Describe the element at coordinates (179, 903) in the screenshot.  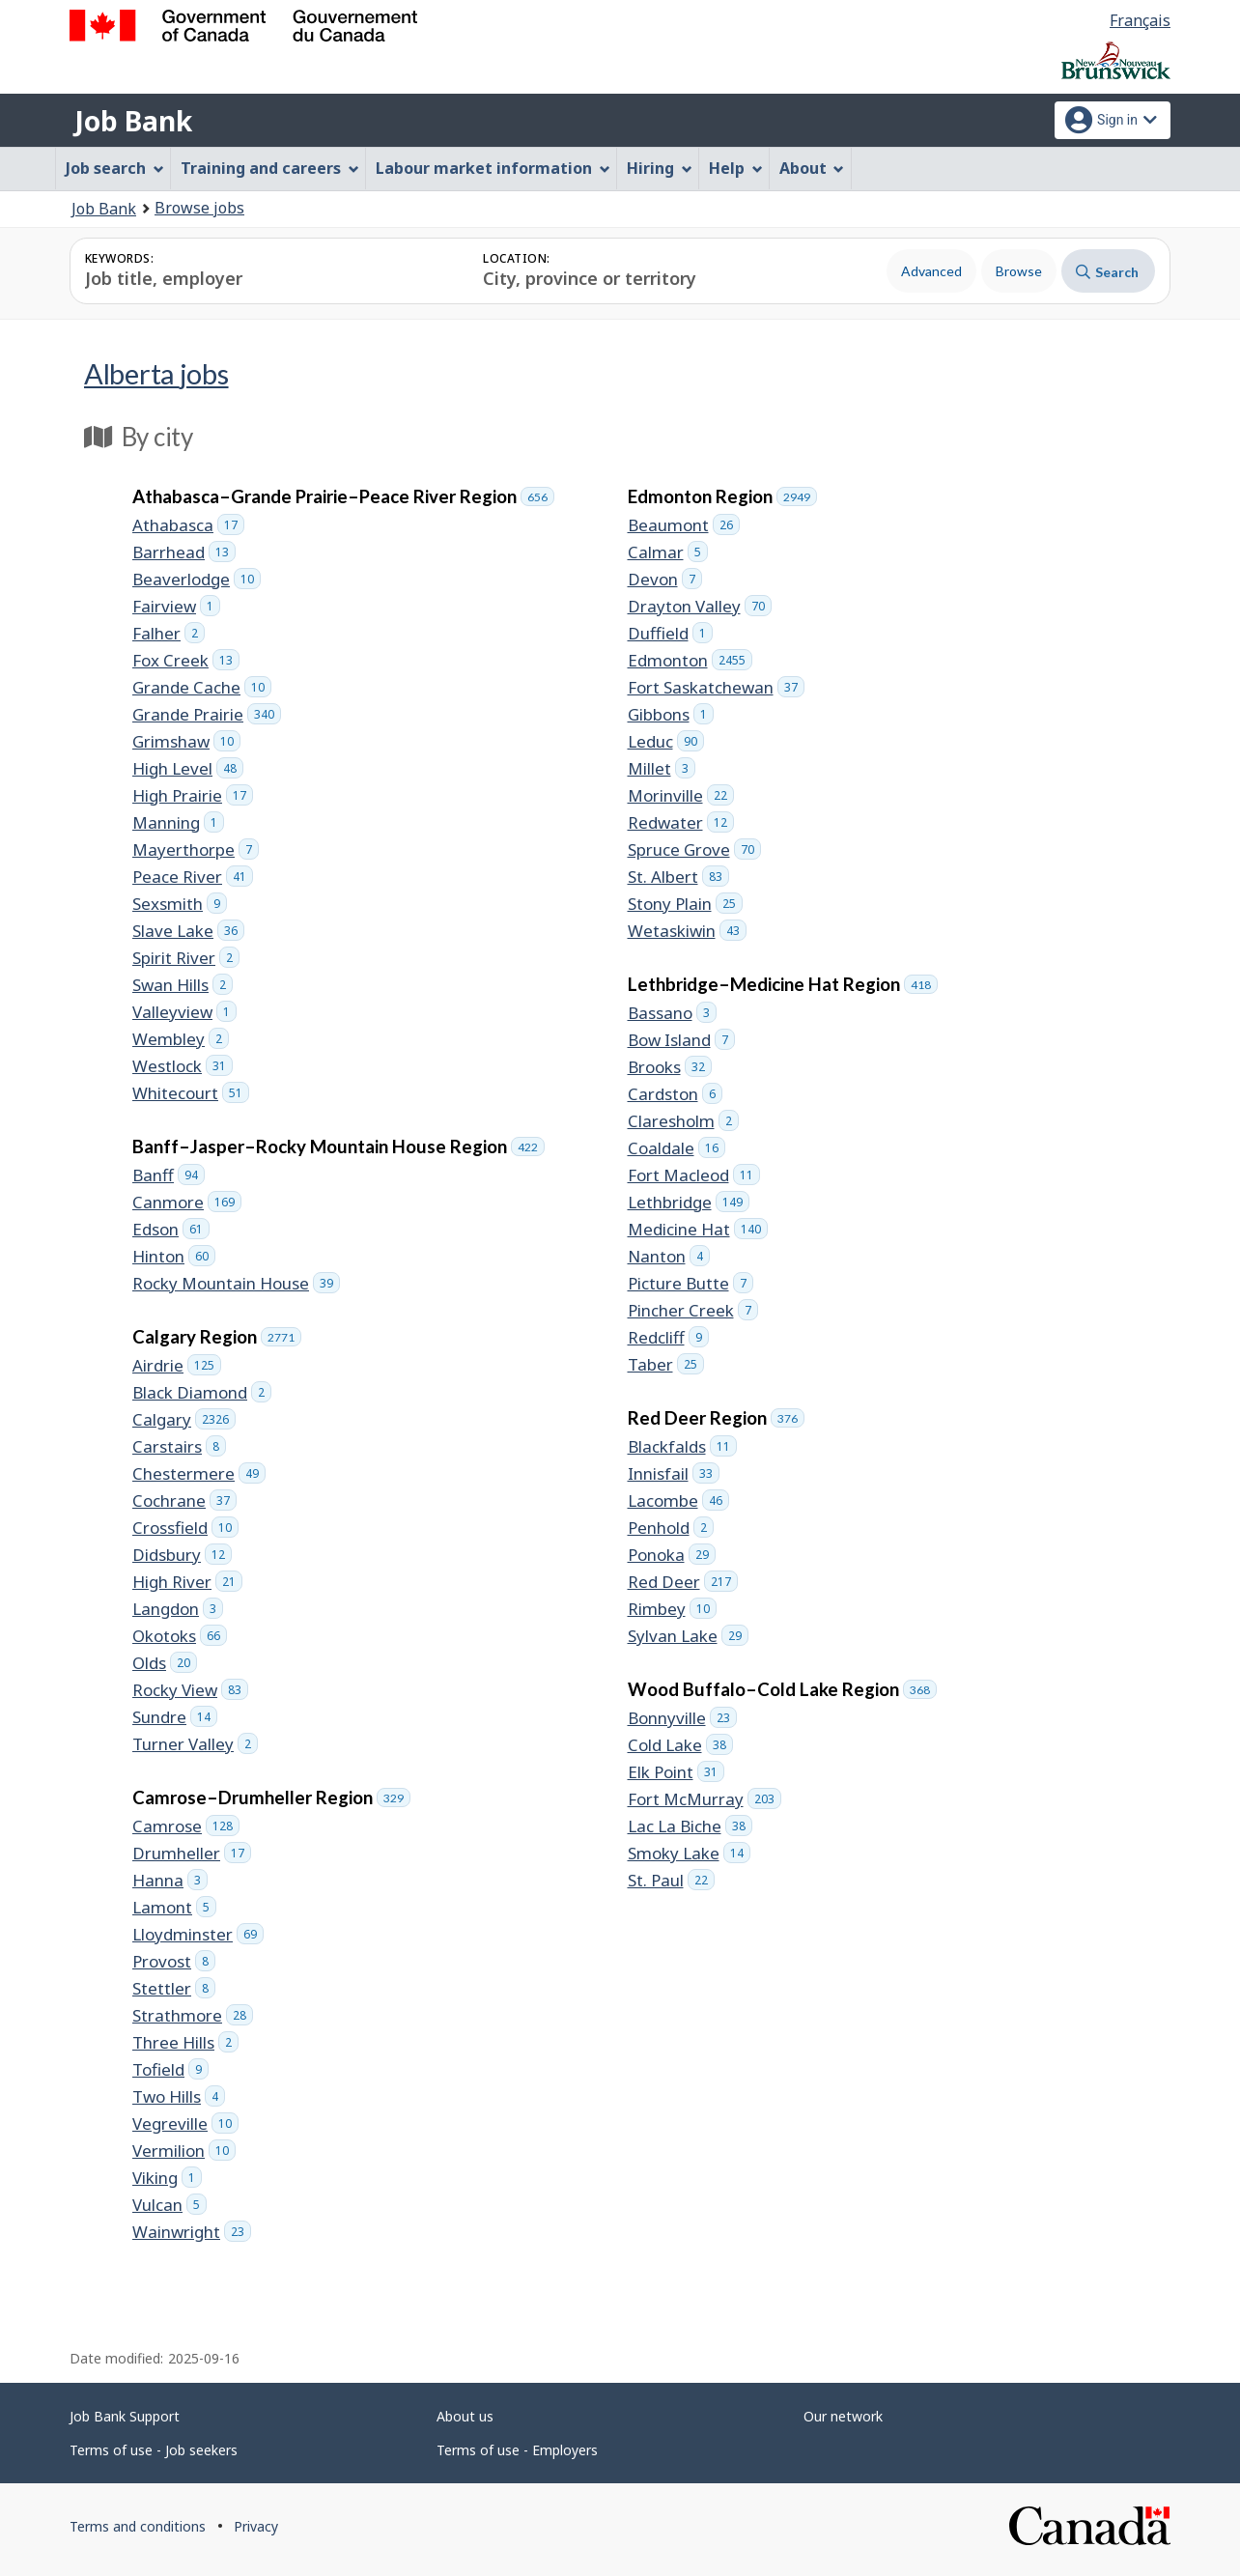
I see `Sexsmith` at that location.